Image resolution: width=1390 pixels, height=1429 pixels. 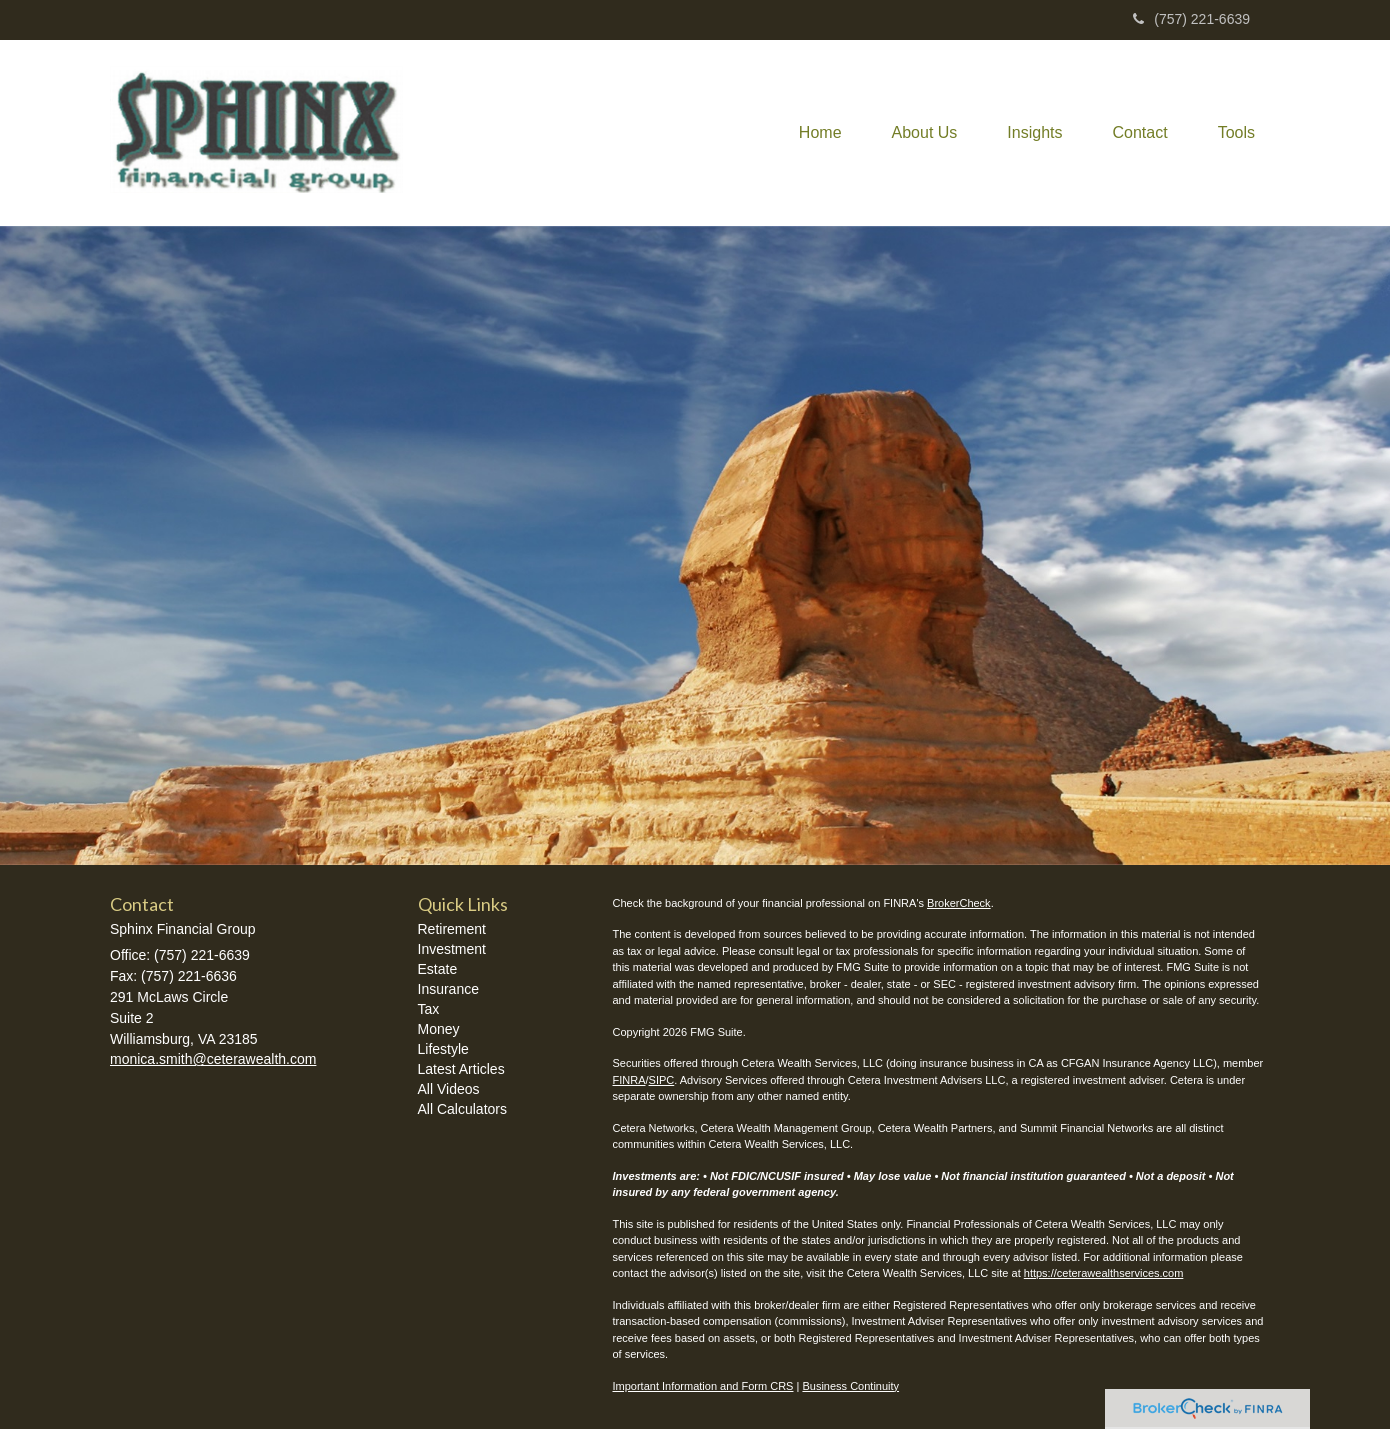 What do you see at coordinates (461, 1069) in the screenshot?
I see `Latest Articles` at bounding box center [461, 1069].